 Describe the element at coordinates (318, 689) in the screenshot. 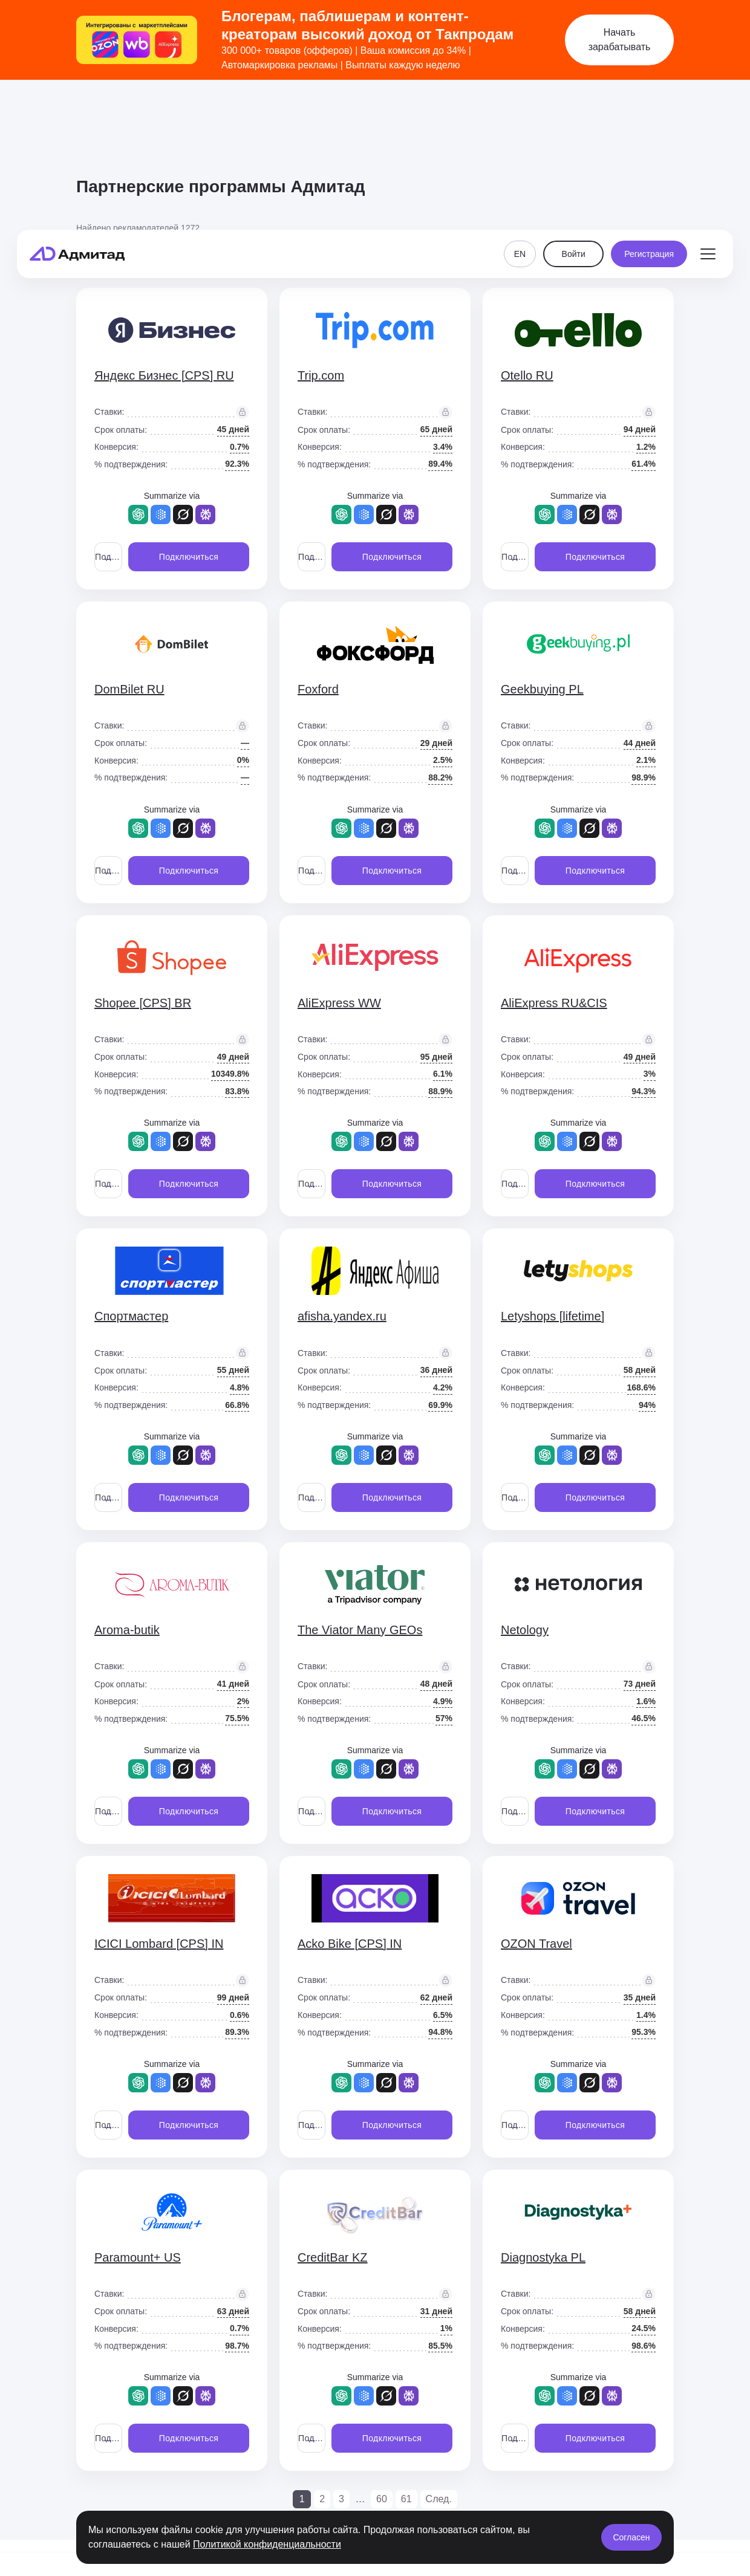

I see `Foxford` at that location.